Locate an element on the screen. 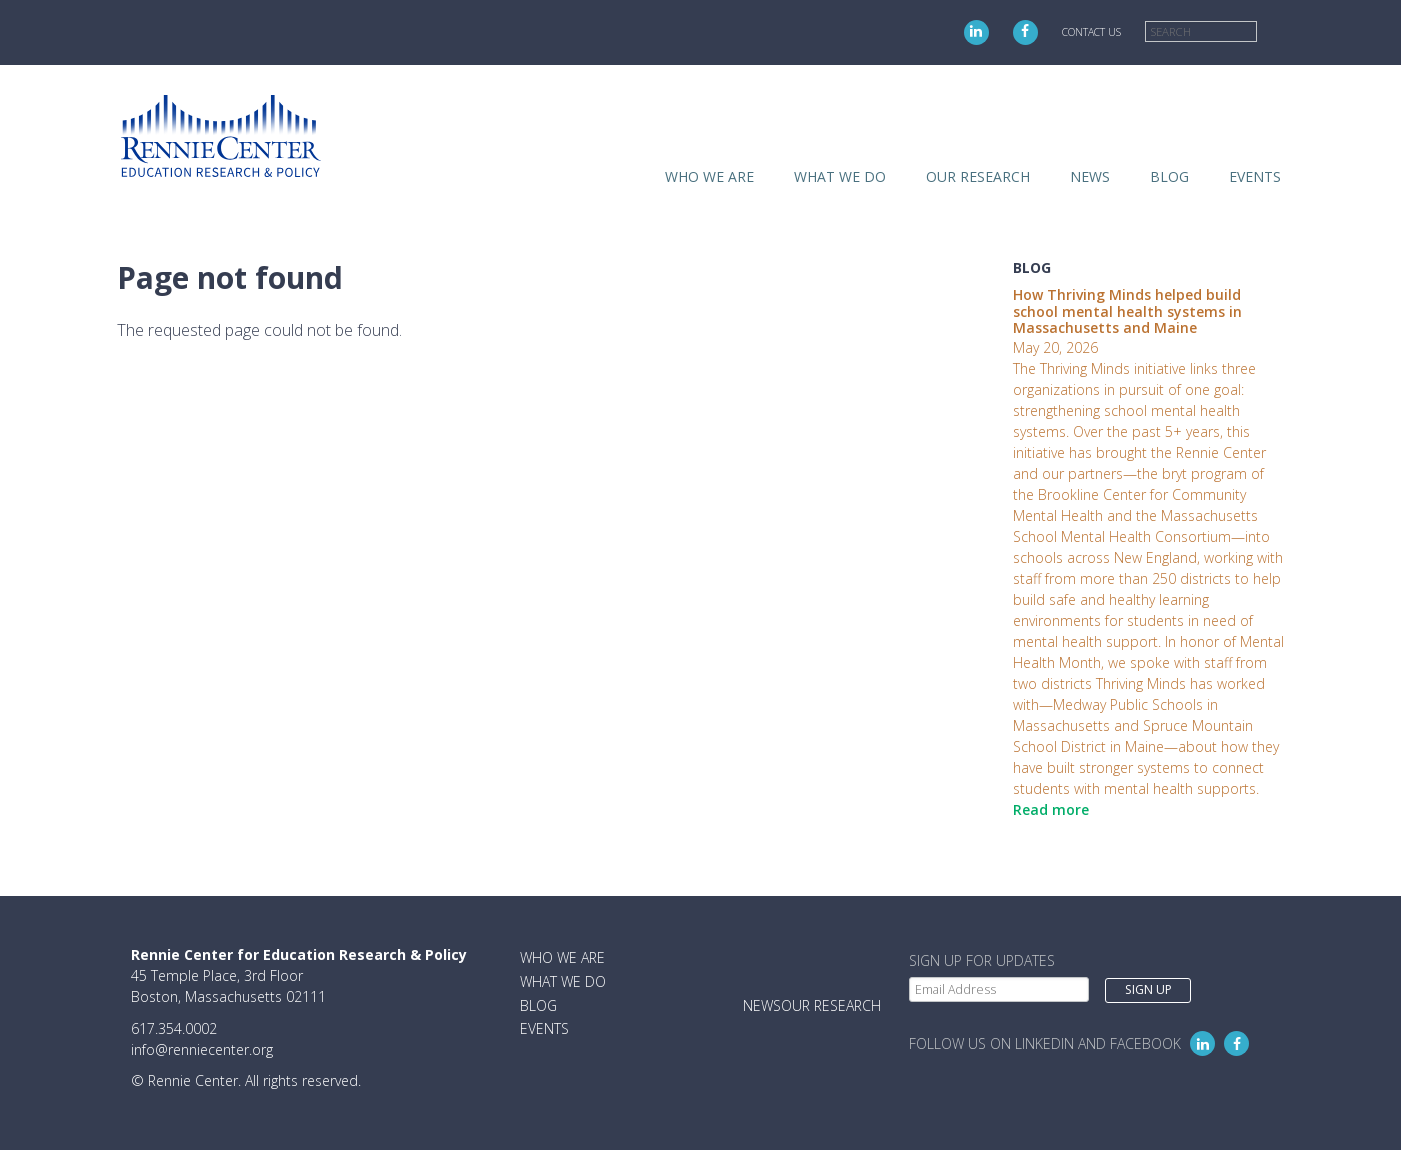 The image size is (1401, 1151). Contact Us is located at coordinates (1091, 32).